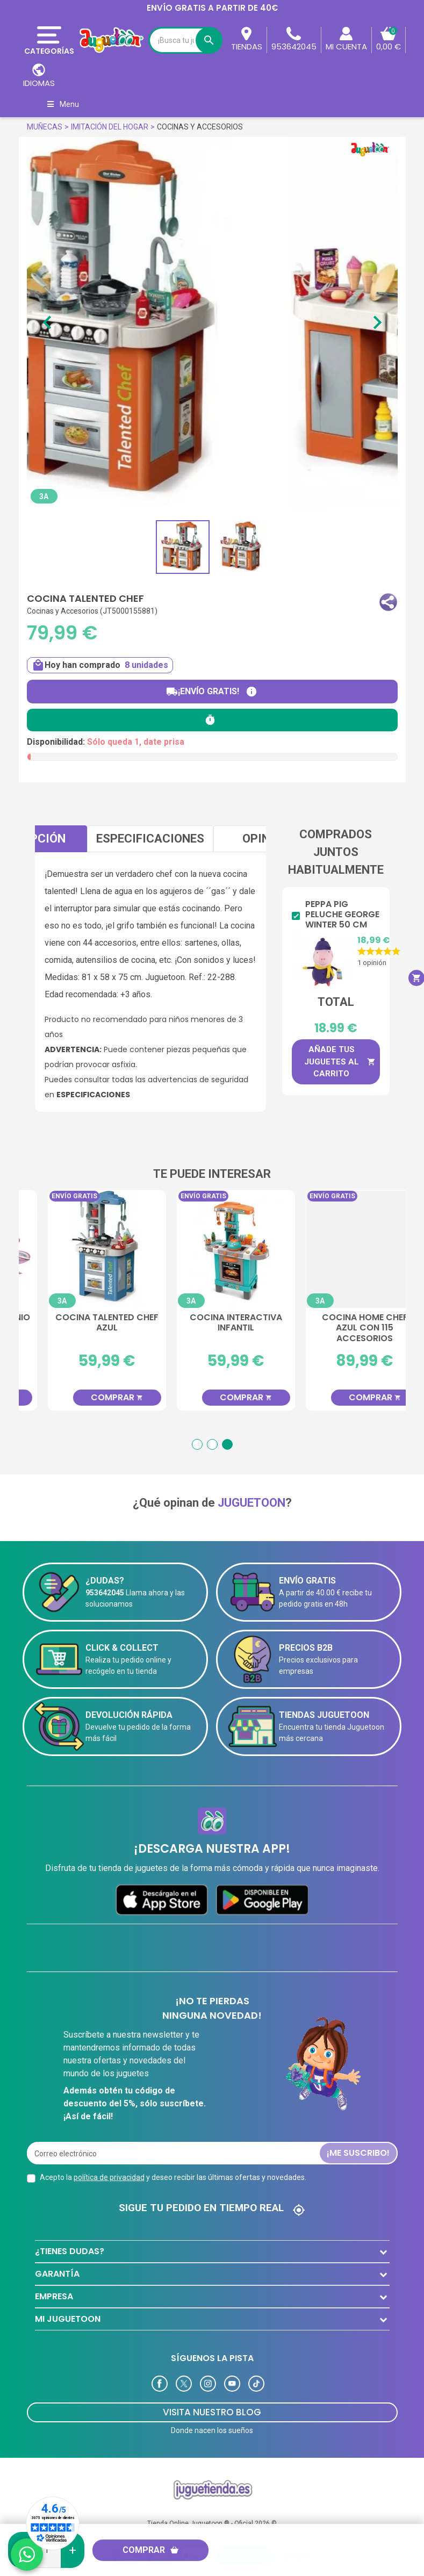  Describe the element at coordinates (150, 838) in the screenshot. I see `Especificaciones [tab]` at that location.